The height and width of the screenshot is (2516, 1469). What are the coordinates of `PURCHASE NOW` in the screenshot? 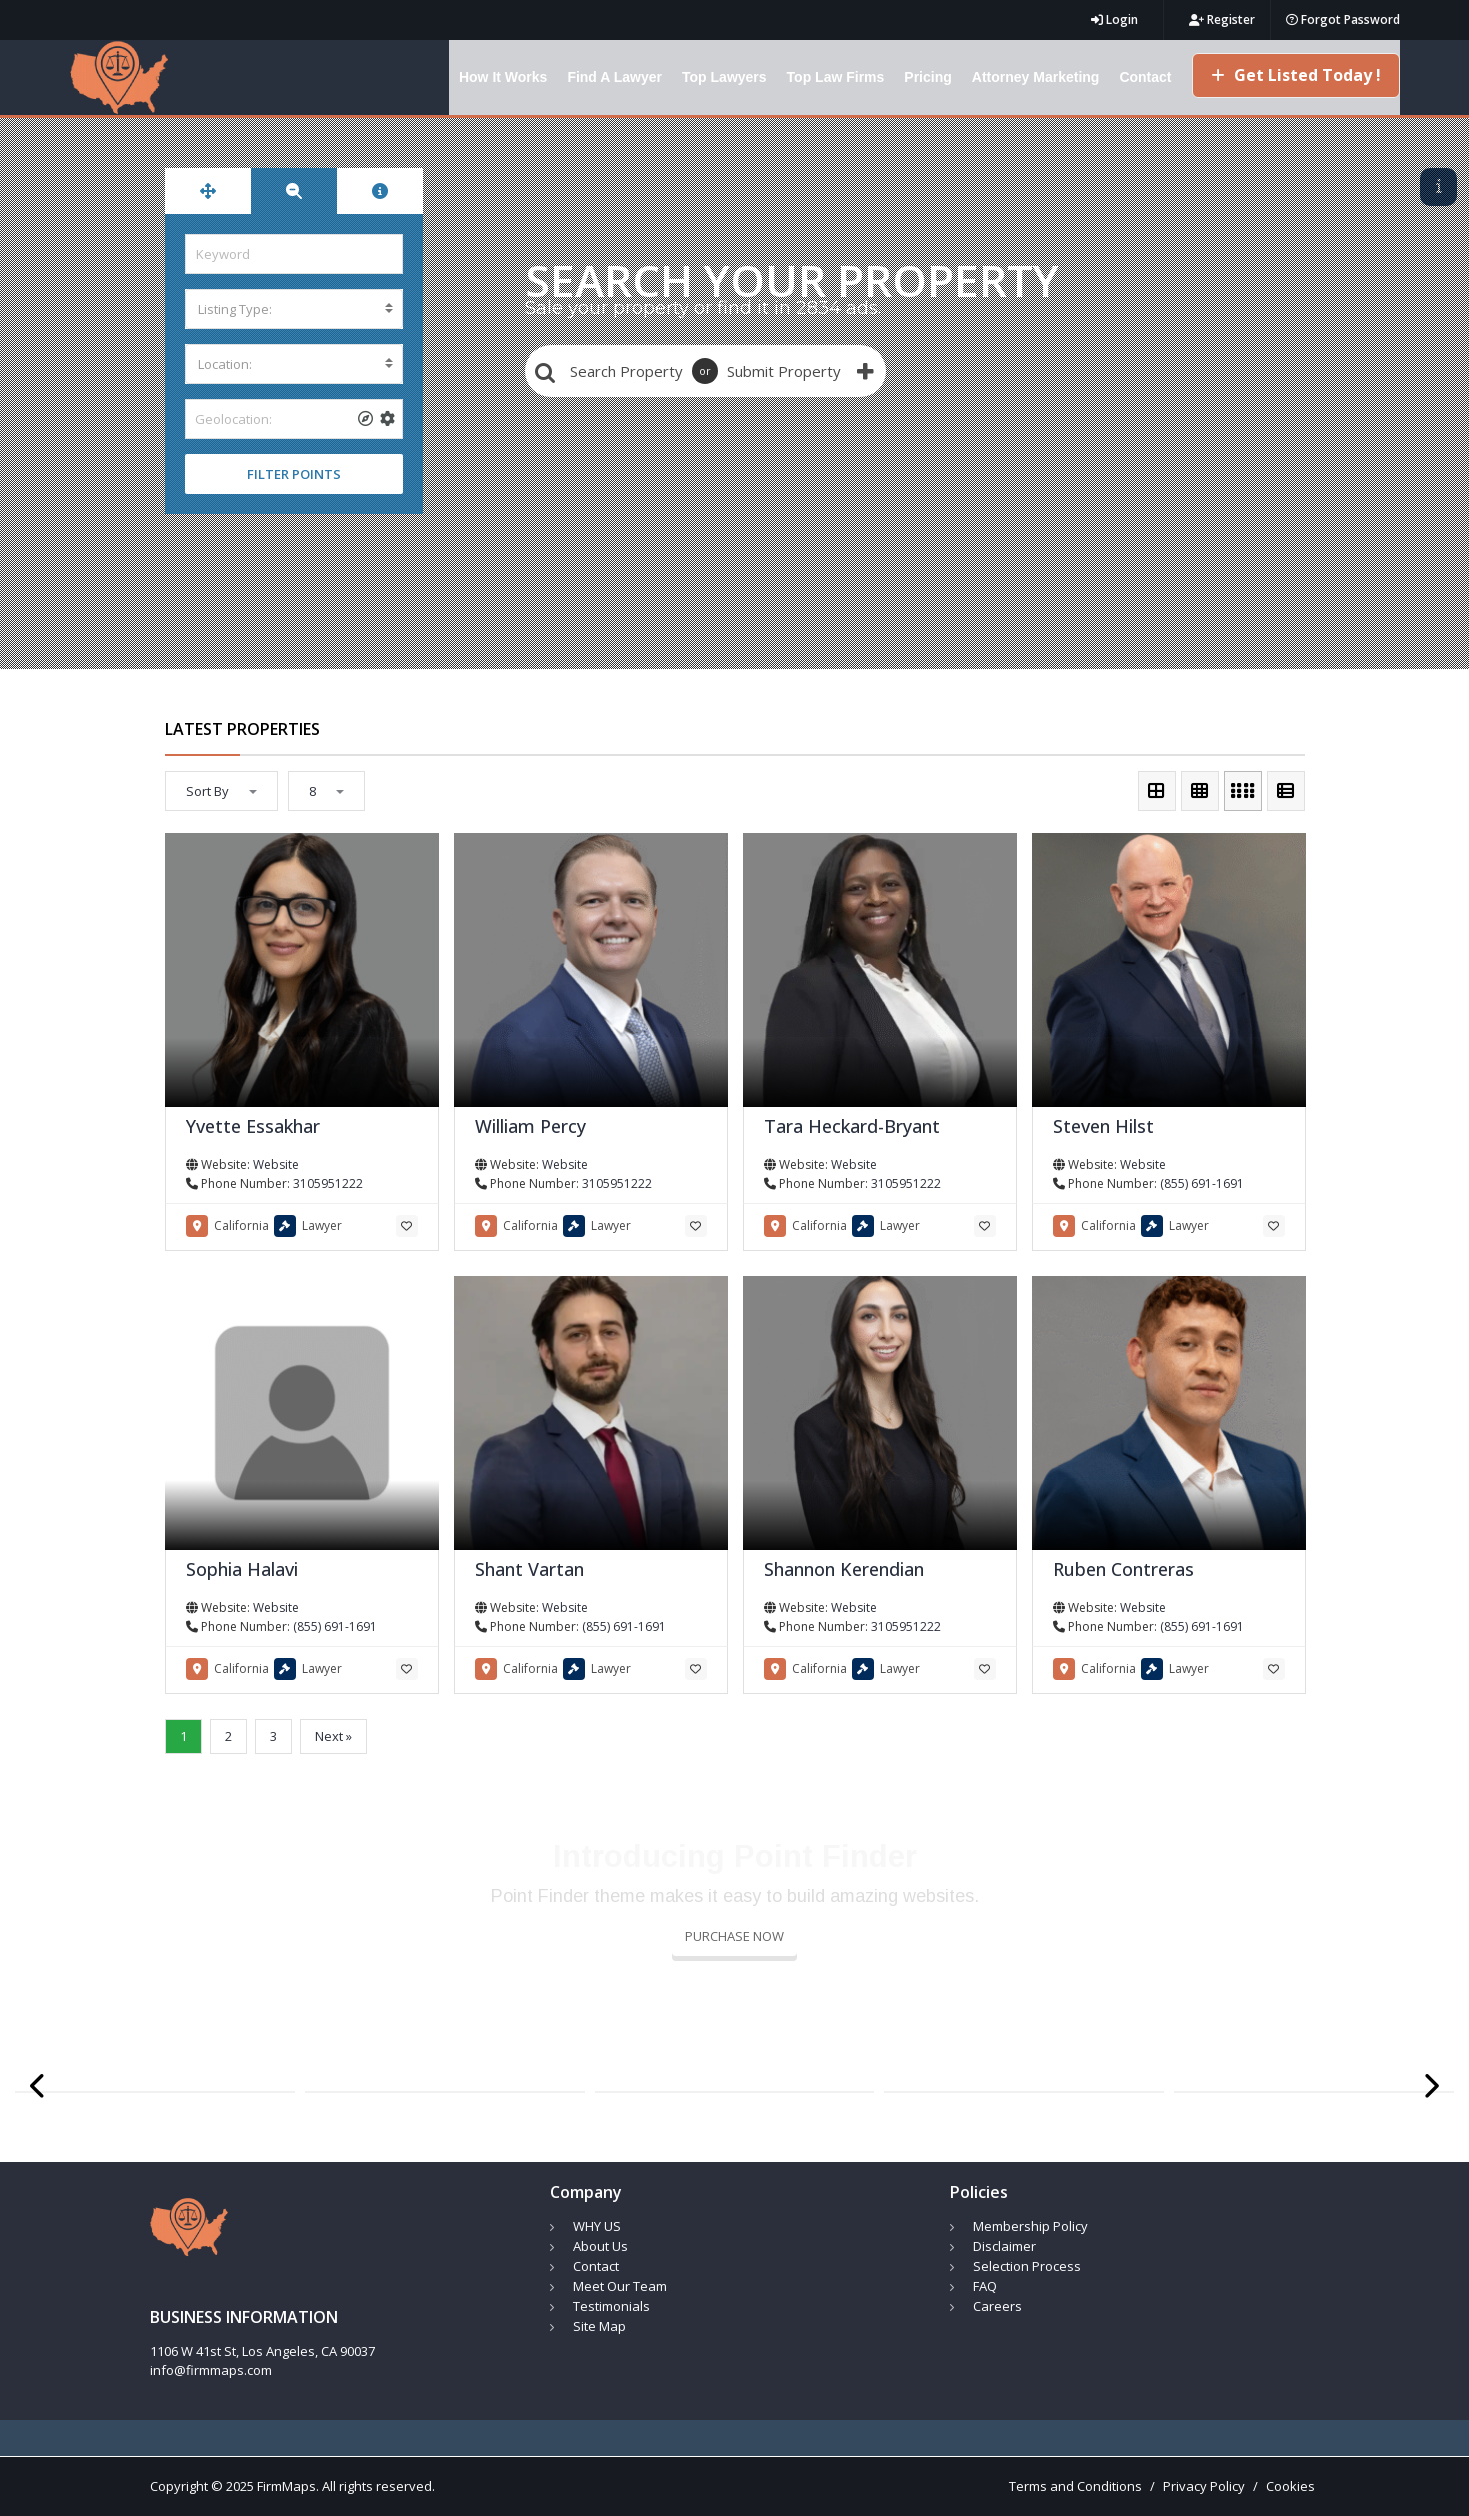 It's located at (734, 1936).